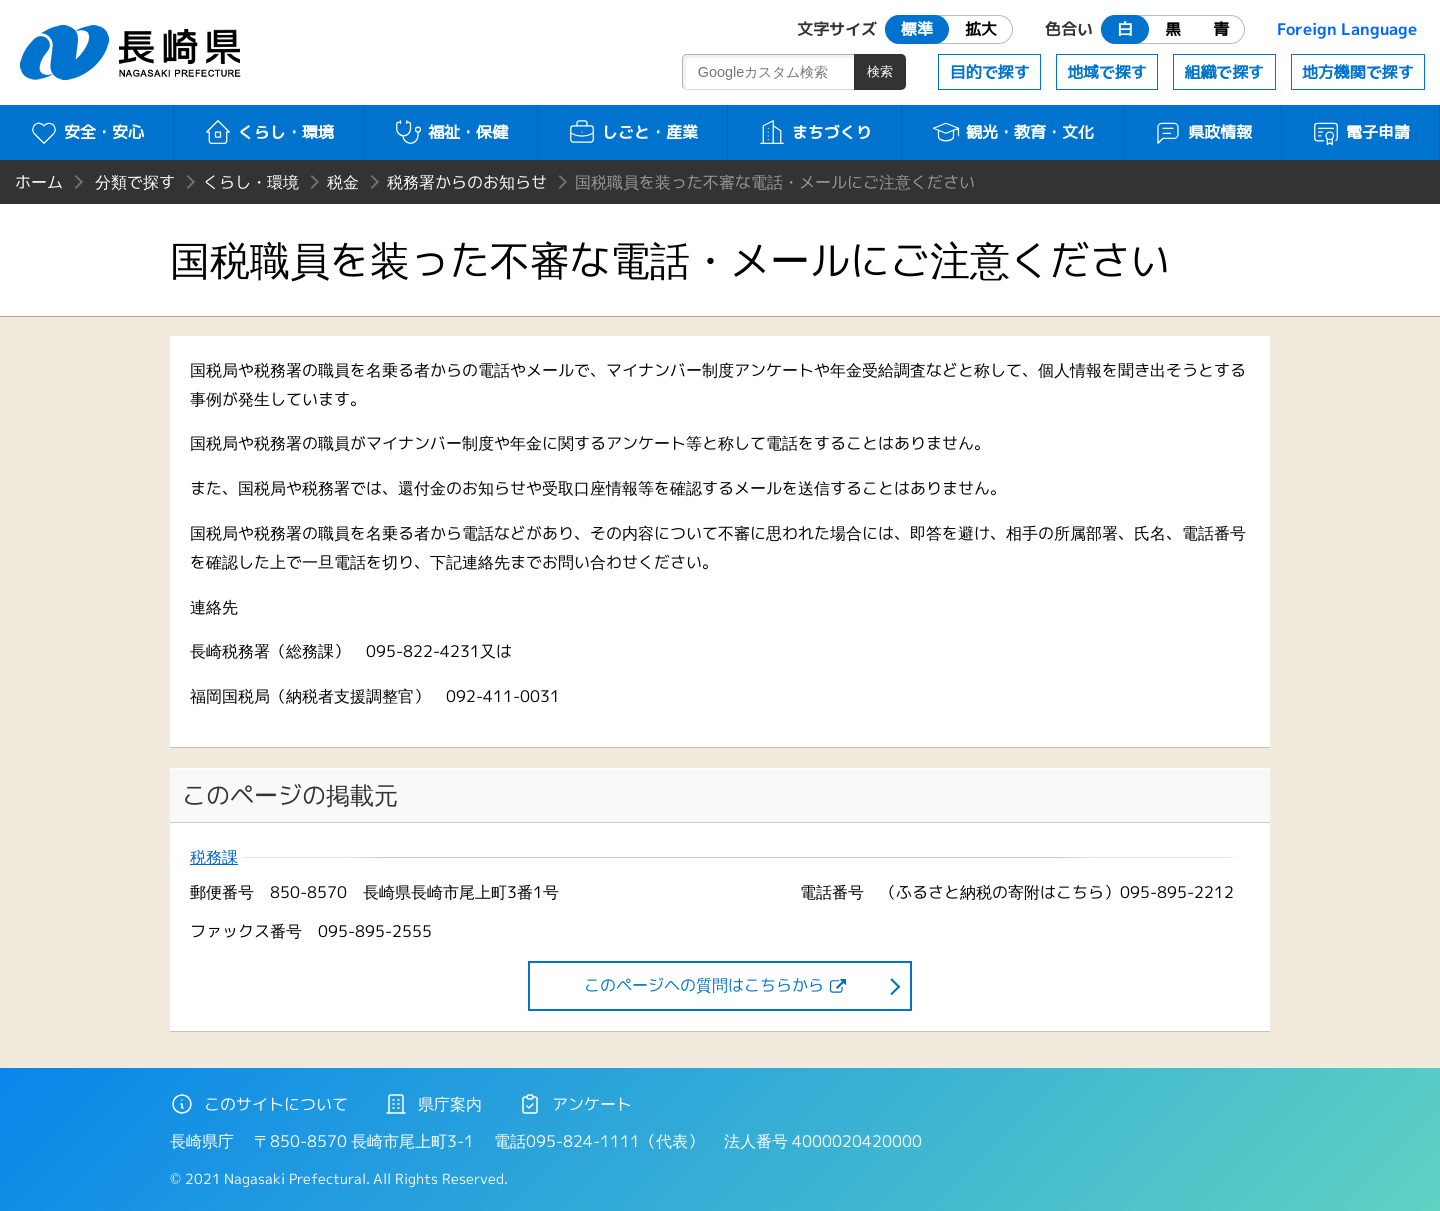 The height and width of the screenshot is (1211, 1440). Describe the element at coordinates (1358, 72) in the screenshot. I see `地方機関で探す` at that location.